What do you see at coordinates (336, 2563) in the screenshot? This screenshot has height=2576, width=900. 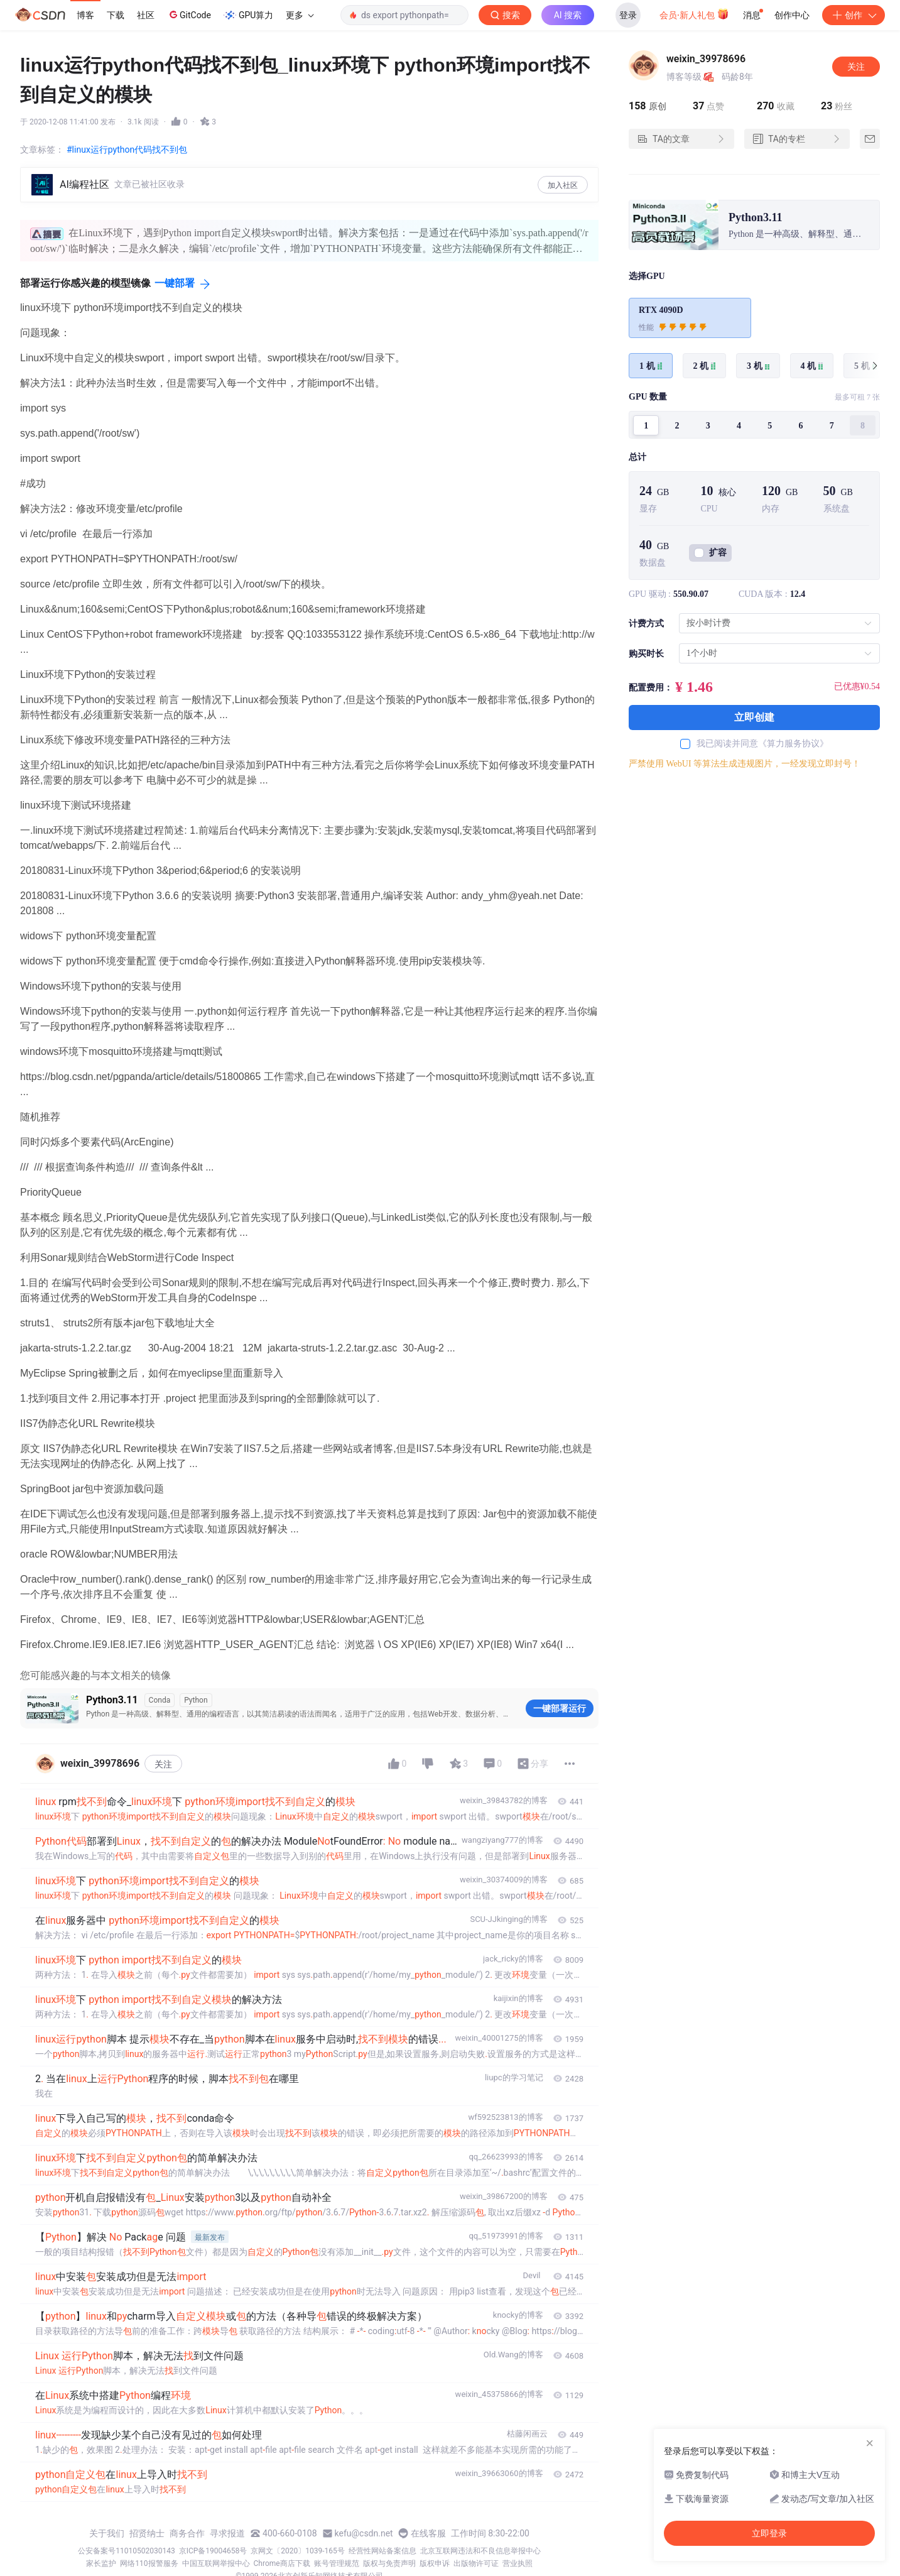 I see `账号管理规范` at bounding box center [336, 2563].